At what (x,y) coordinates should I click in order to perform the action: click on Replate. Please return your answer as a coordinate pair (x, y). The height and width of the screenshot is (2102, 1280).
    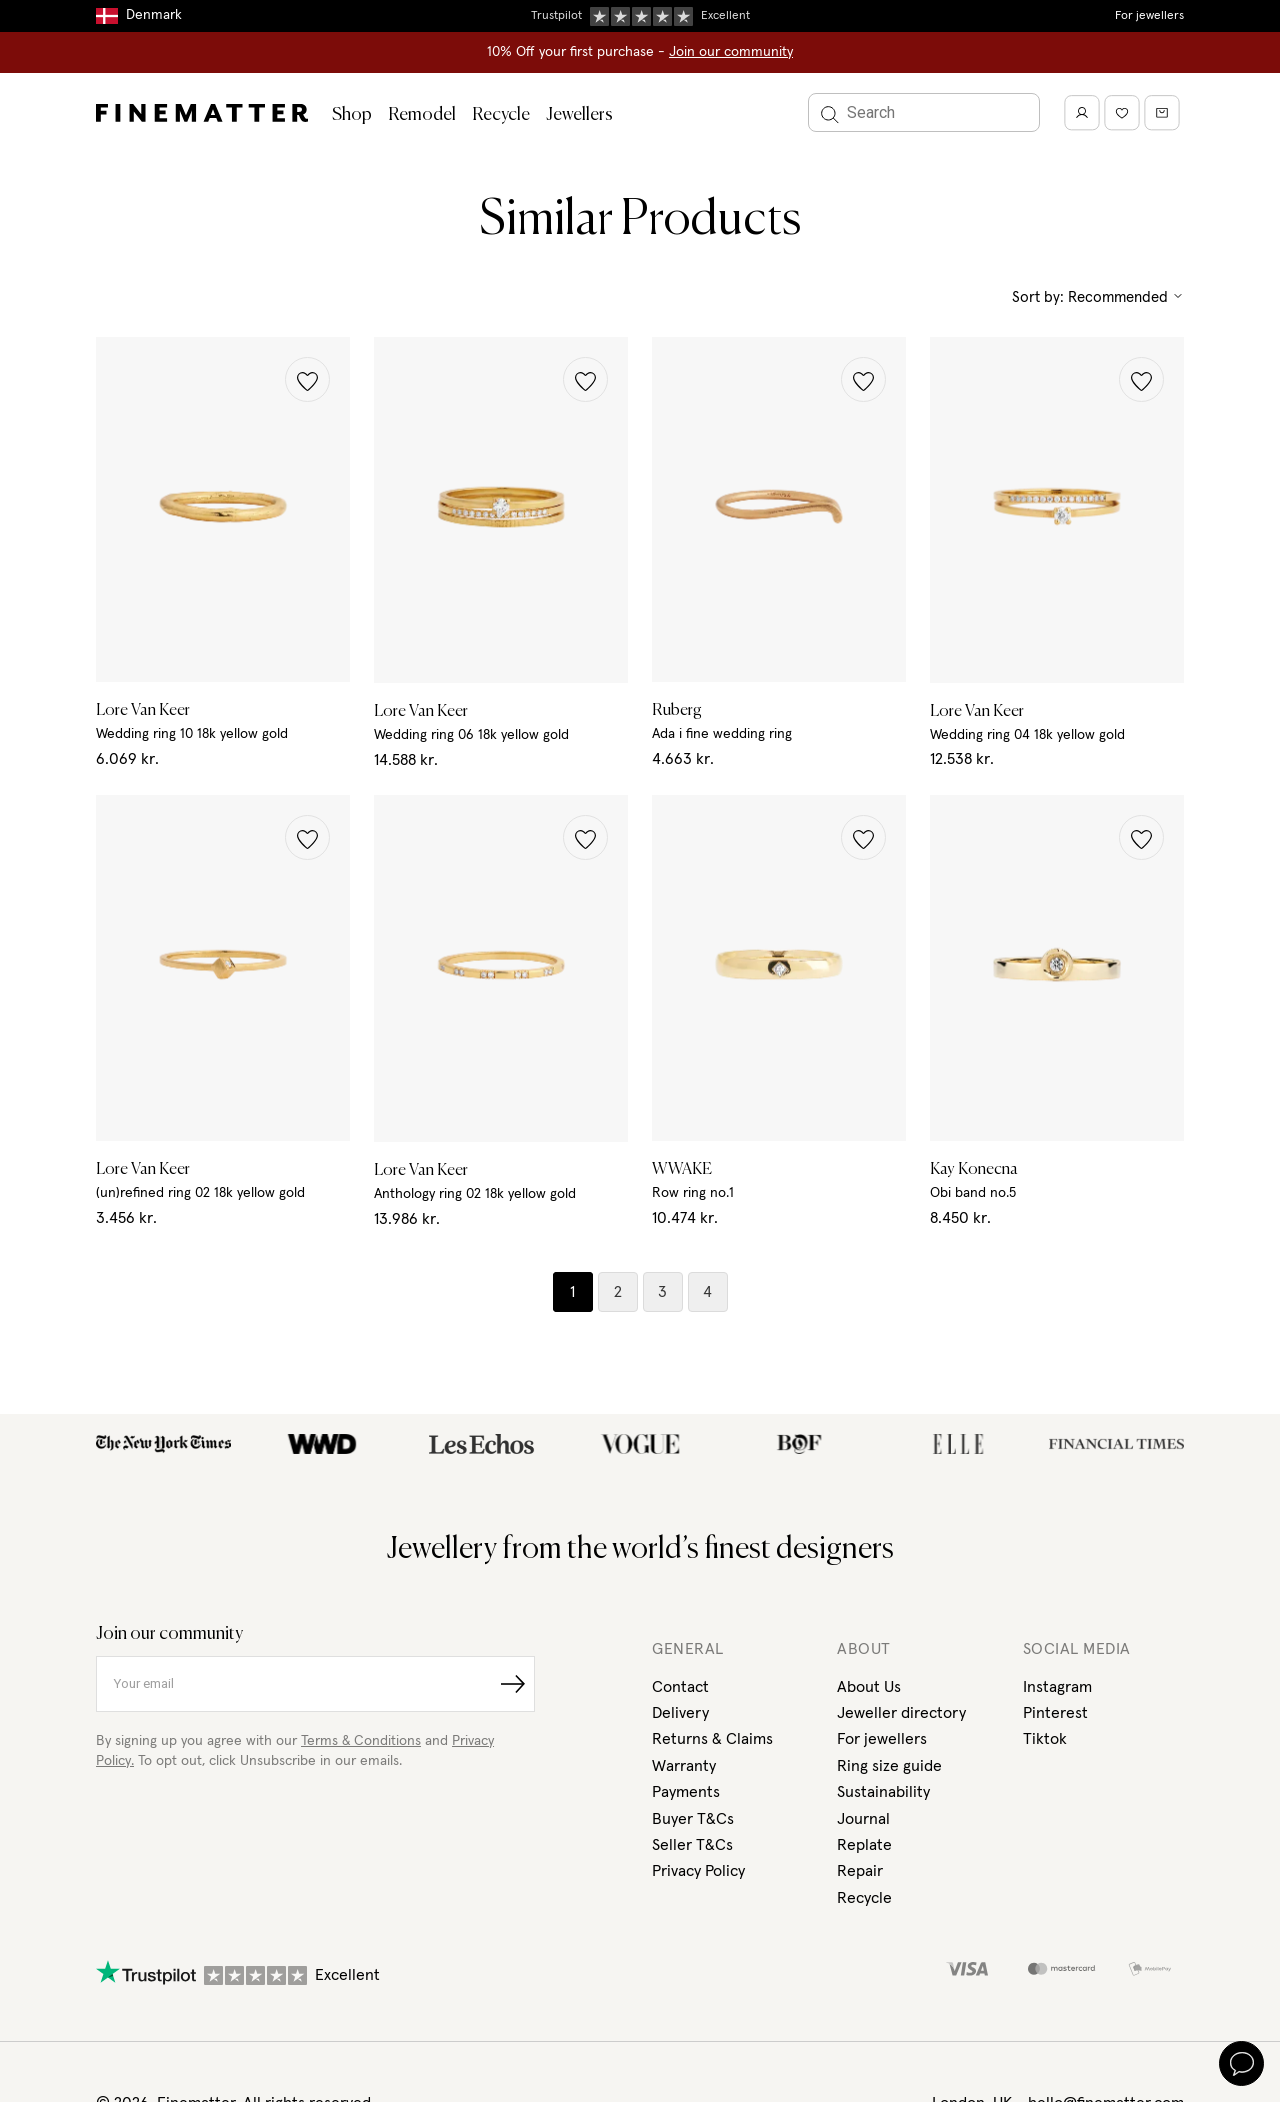
    Looking at the image, I should click on (864, 1845).